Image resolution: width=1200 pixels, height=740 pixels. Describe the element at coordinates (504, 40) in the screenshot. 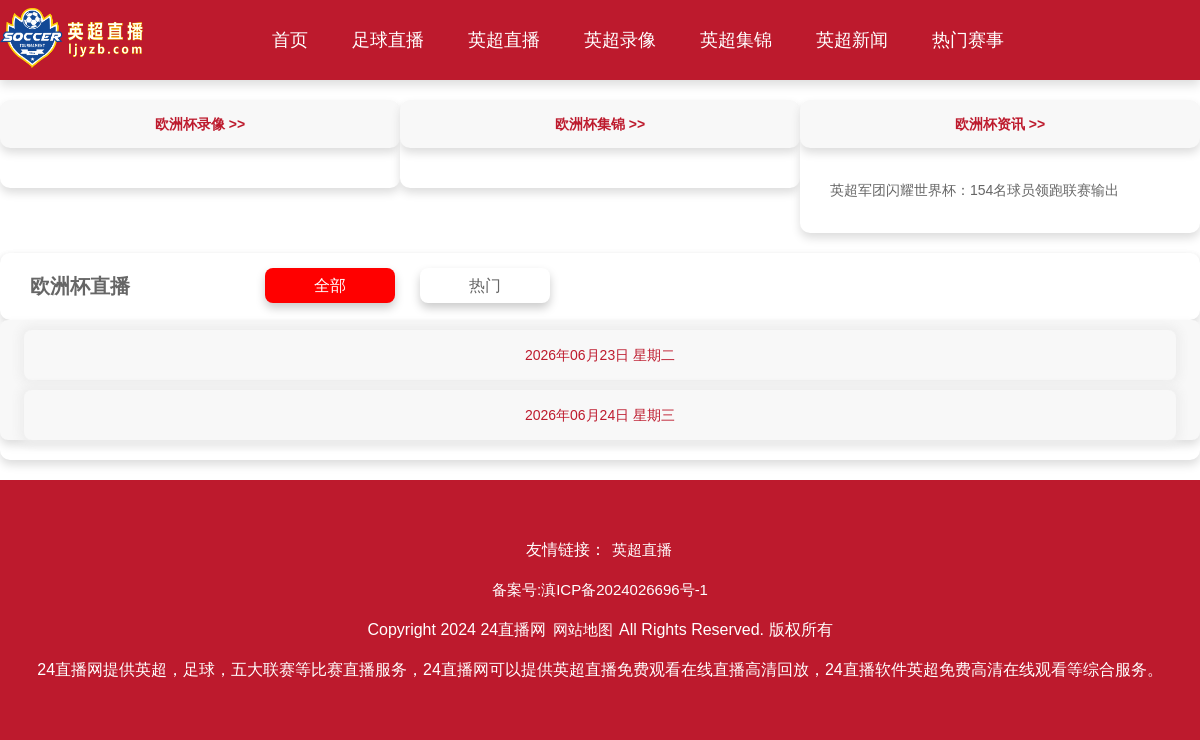

I see `英超直播` at that location.